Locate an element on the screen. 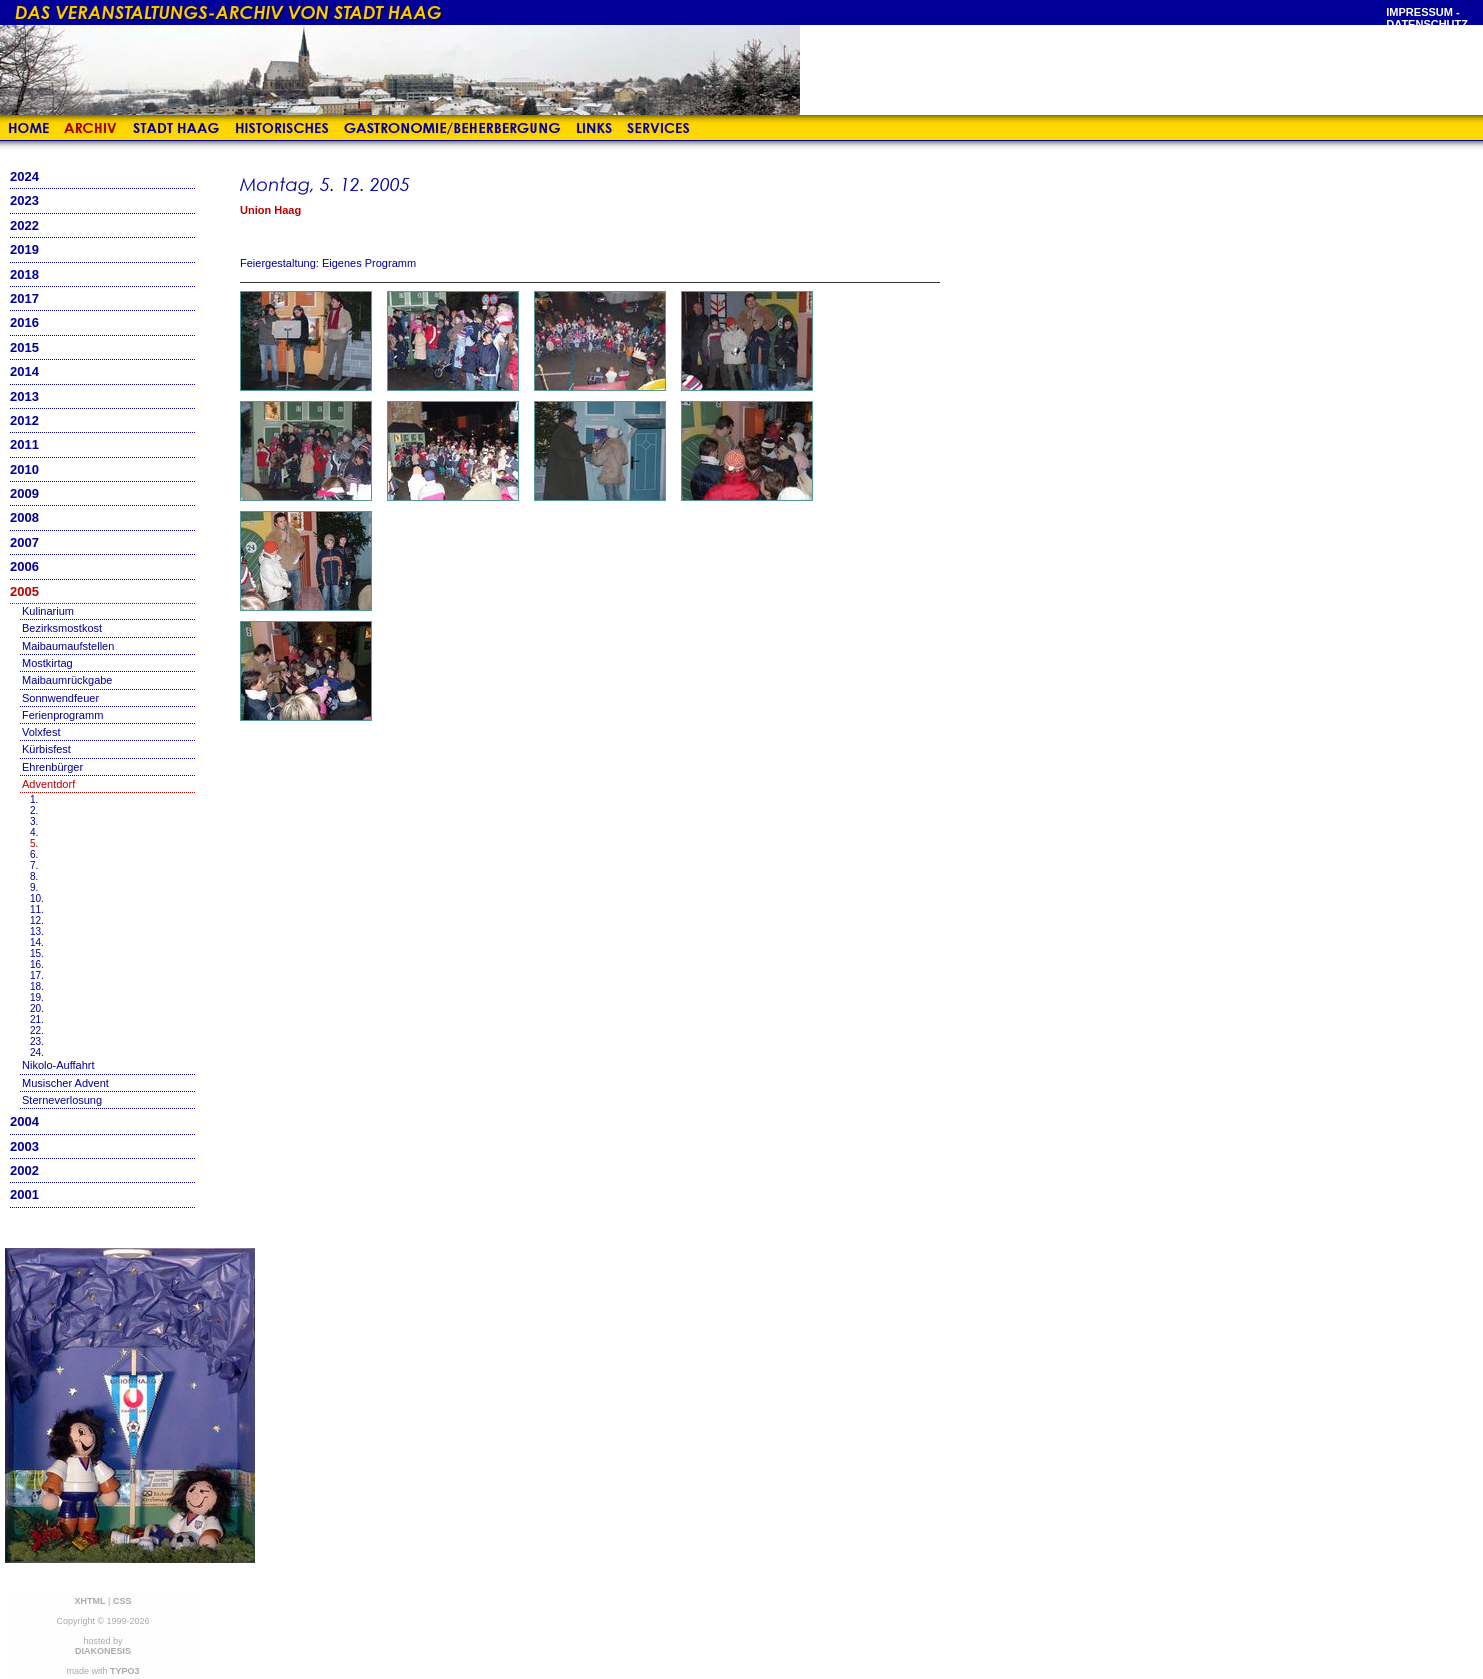 The width and height of the screenshot is (1483, 1679). 15. is located at coordinates (37, 953).